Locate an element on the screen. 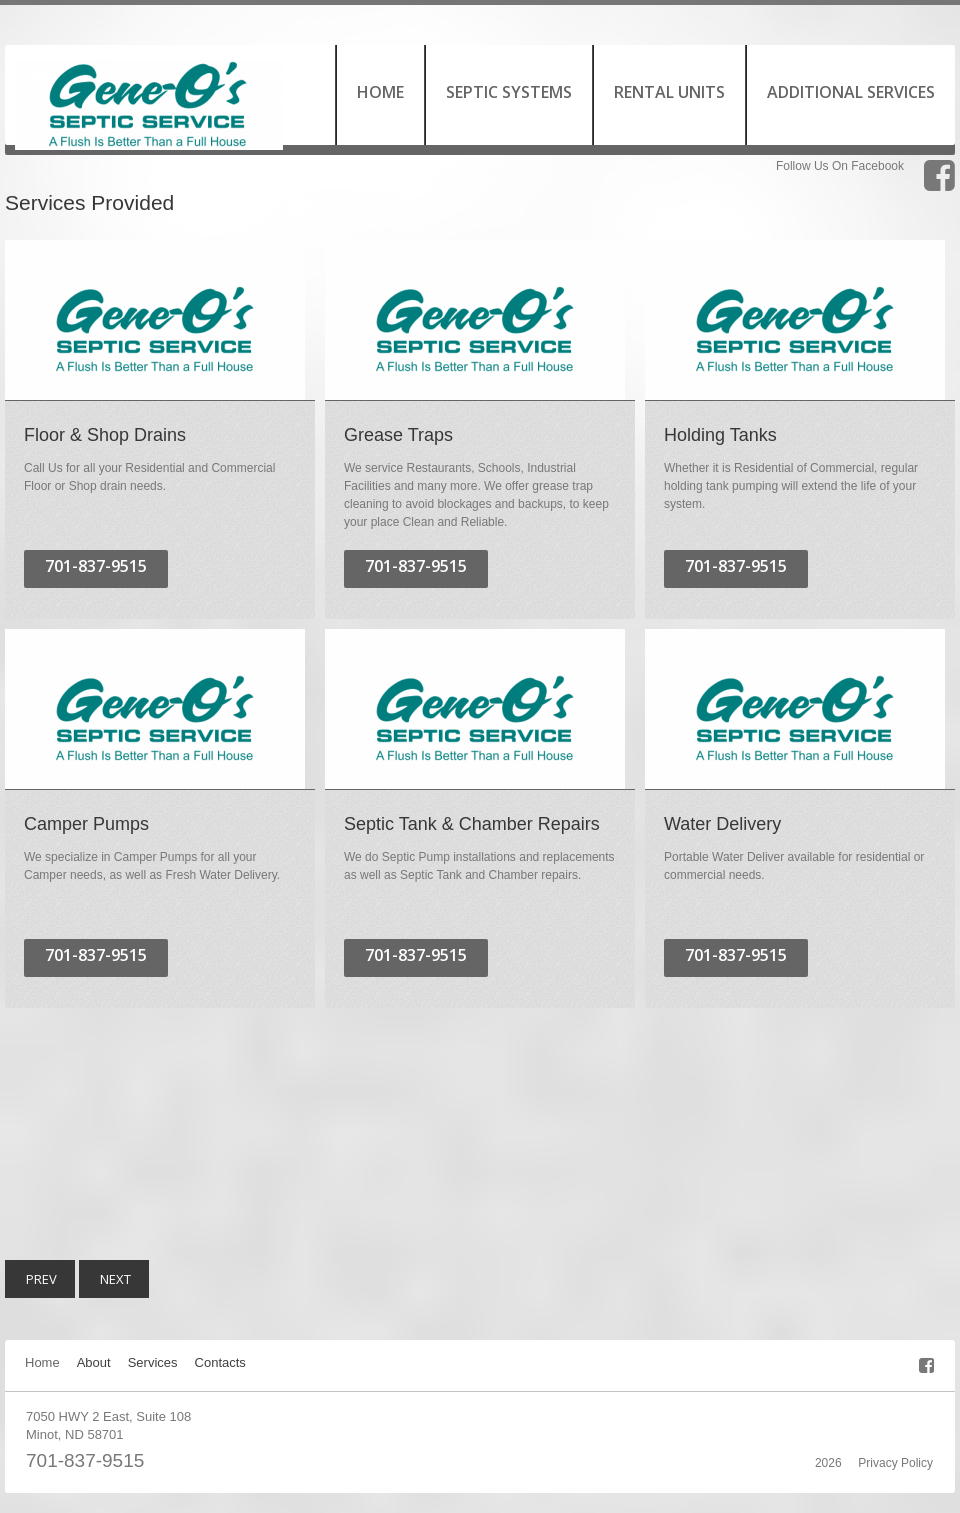 The height and width of the screenshot is (1513, 960). Services is located at coordinates (153, 1362).